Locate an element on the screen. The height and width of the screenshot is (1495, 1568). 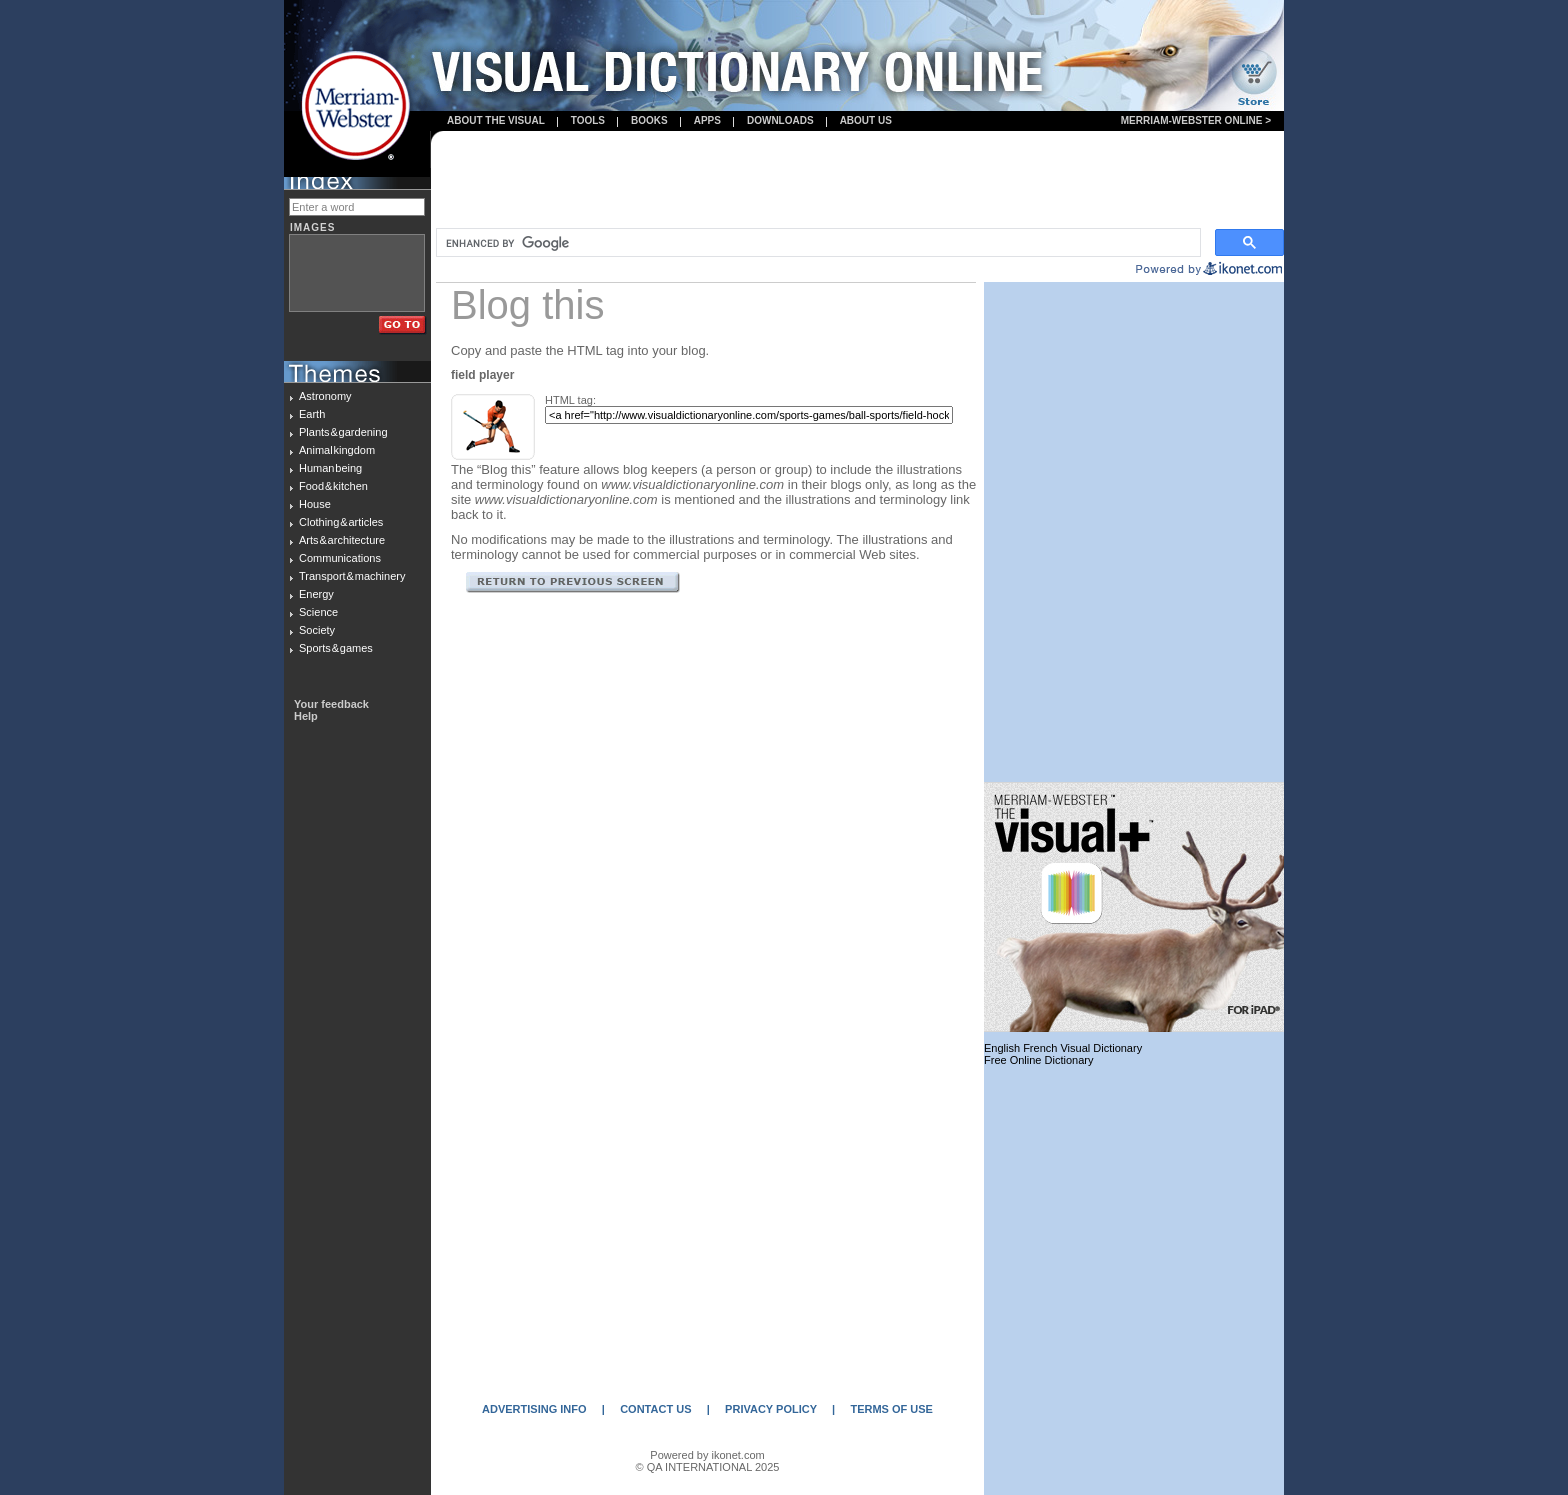
Arts & architecture is located at coordinates (342, 540).